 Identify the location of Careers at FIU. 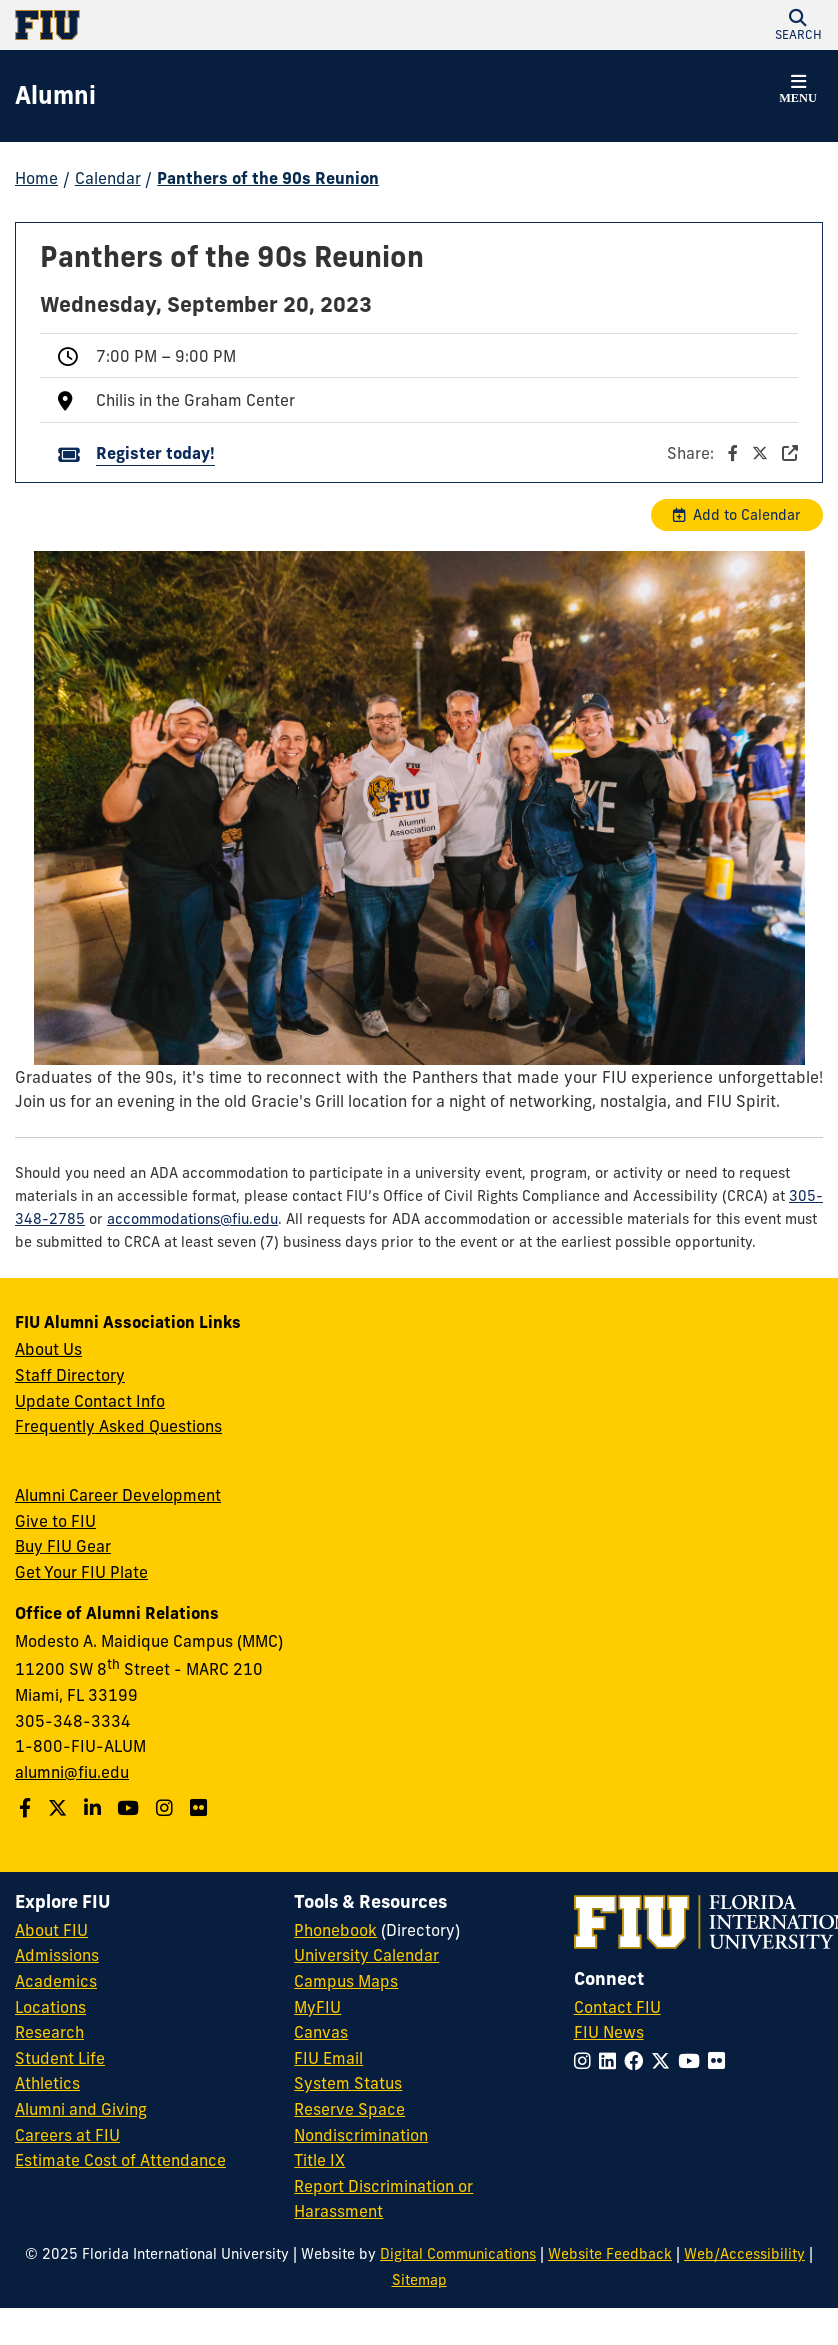
(67, 2135).